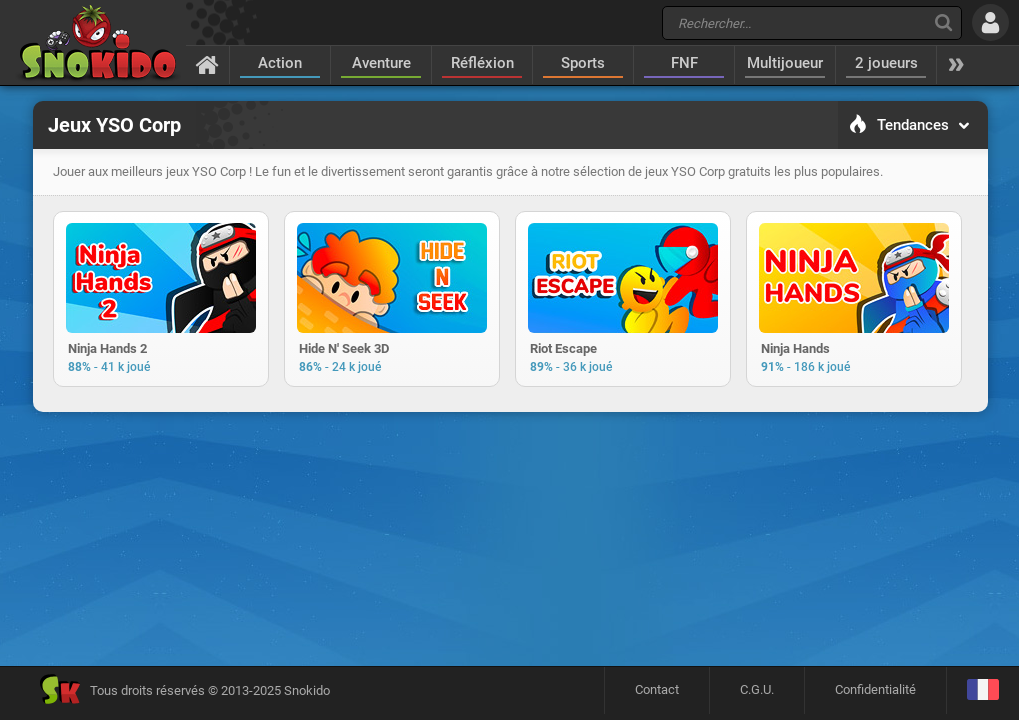 The height and width of the screenshot is (720, 1019). Describe the element at coordinates (207, 64) in the screenshot. I see `[Accueil]` at that location.